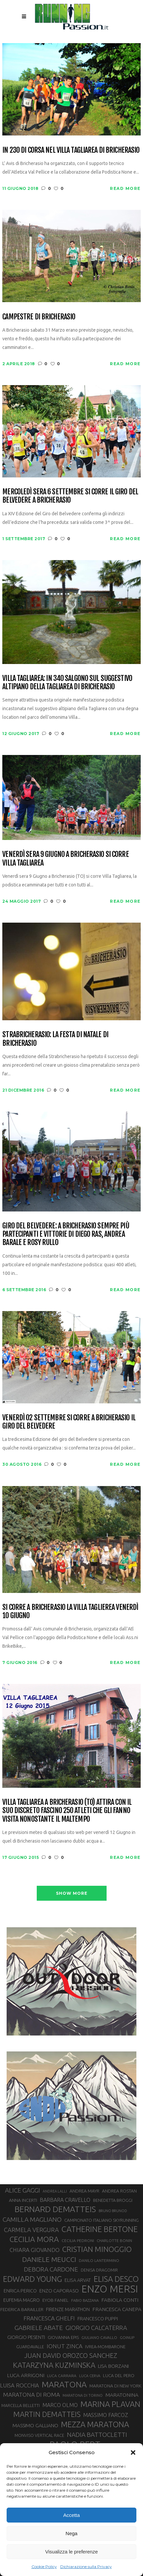 The image size is (143, 2576). What do you see at coordinates (26, 2337) in the screenshot?
I see `GIORGIO PESENTI [GIORGIO PESENTI (37 elementi)]` at bounding box center [26, 2337].